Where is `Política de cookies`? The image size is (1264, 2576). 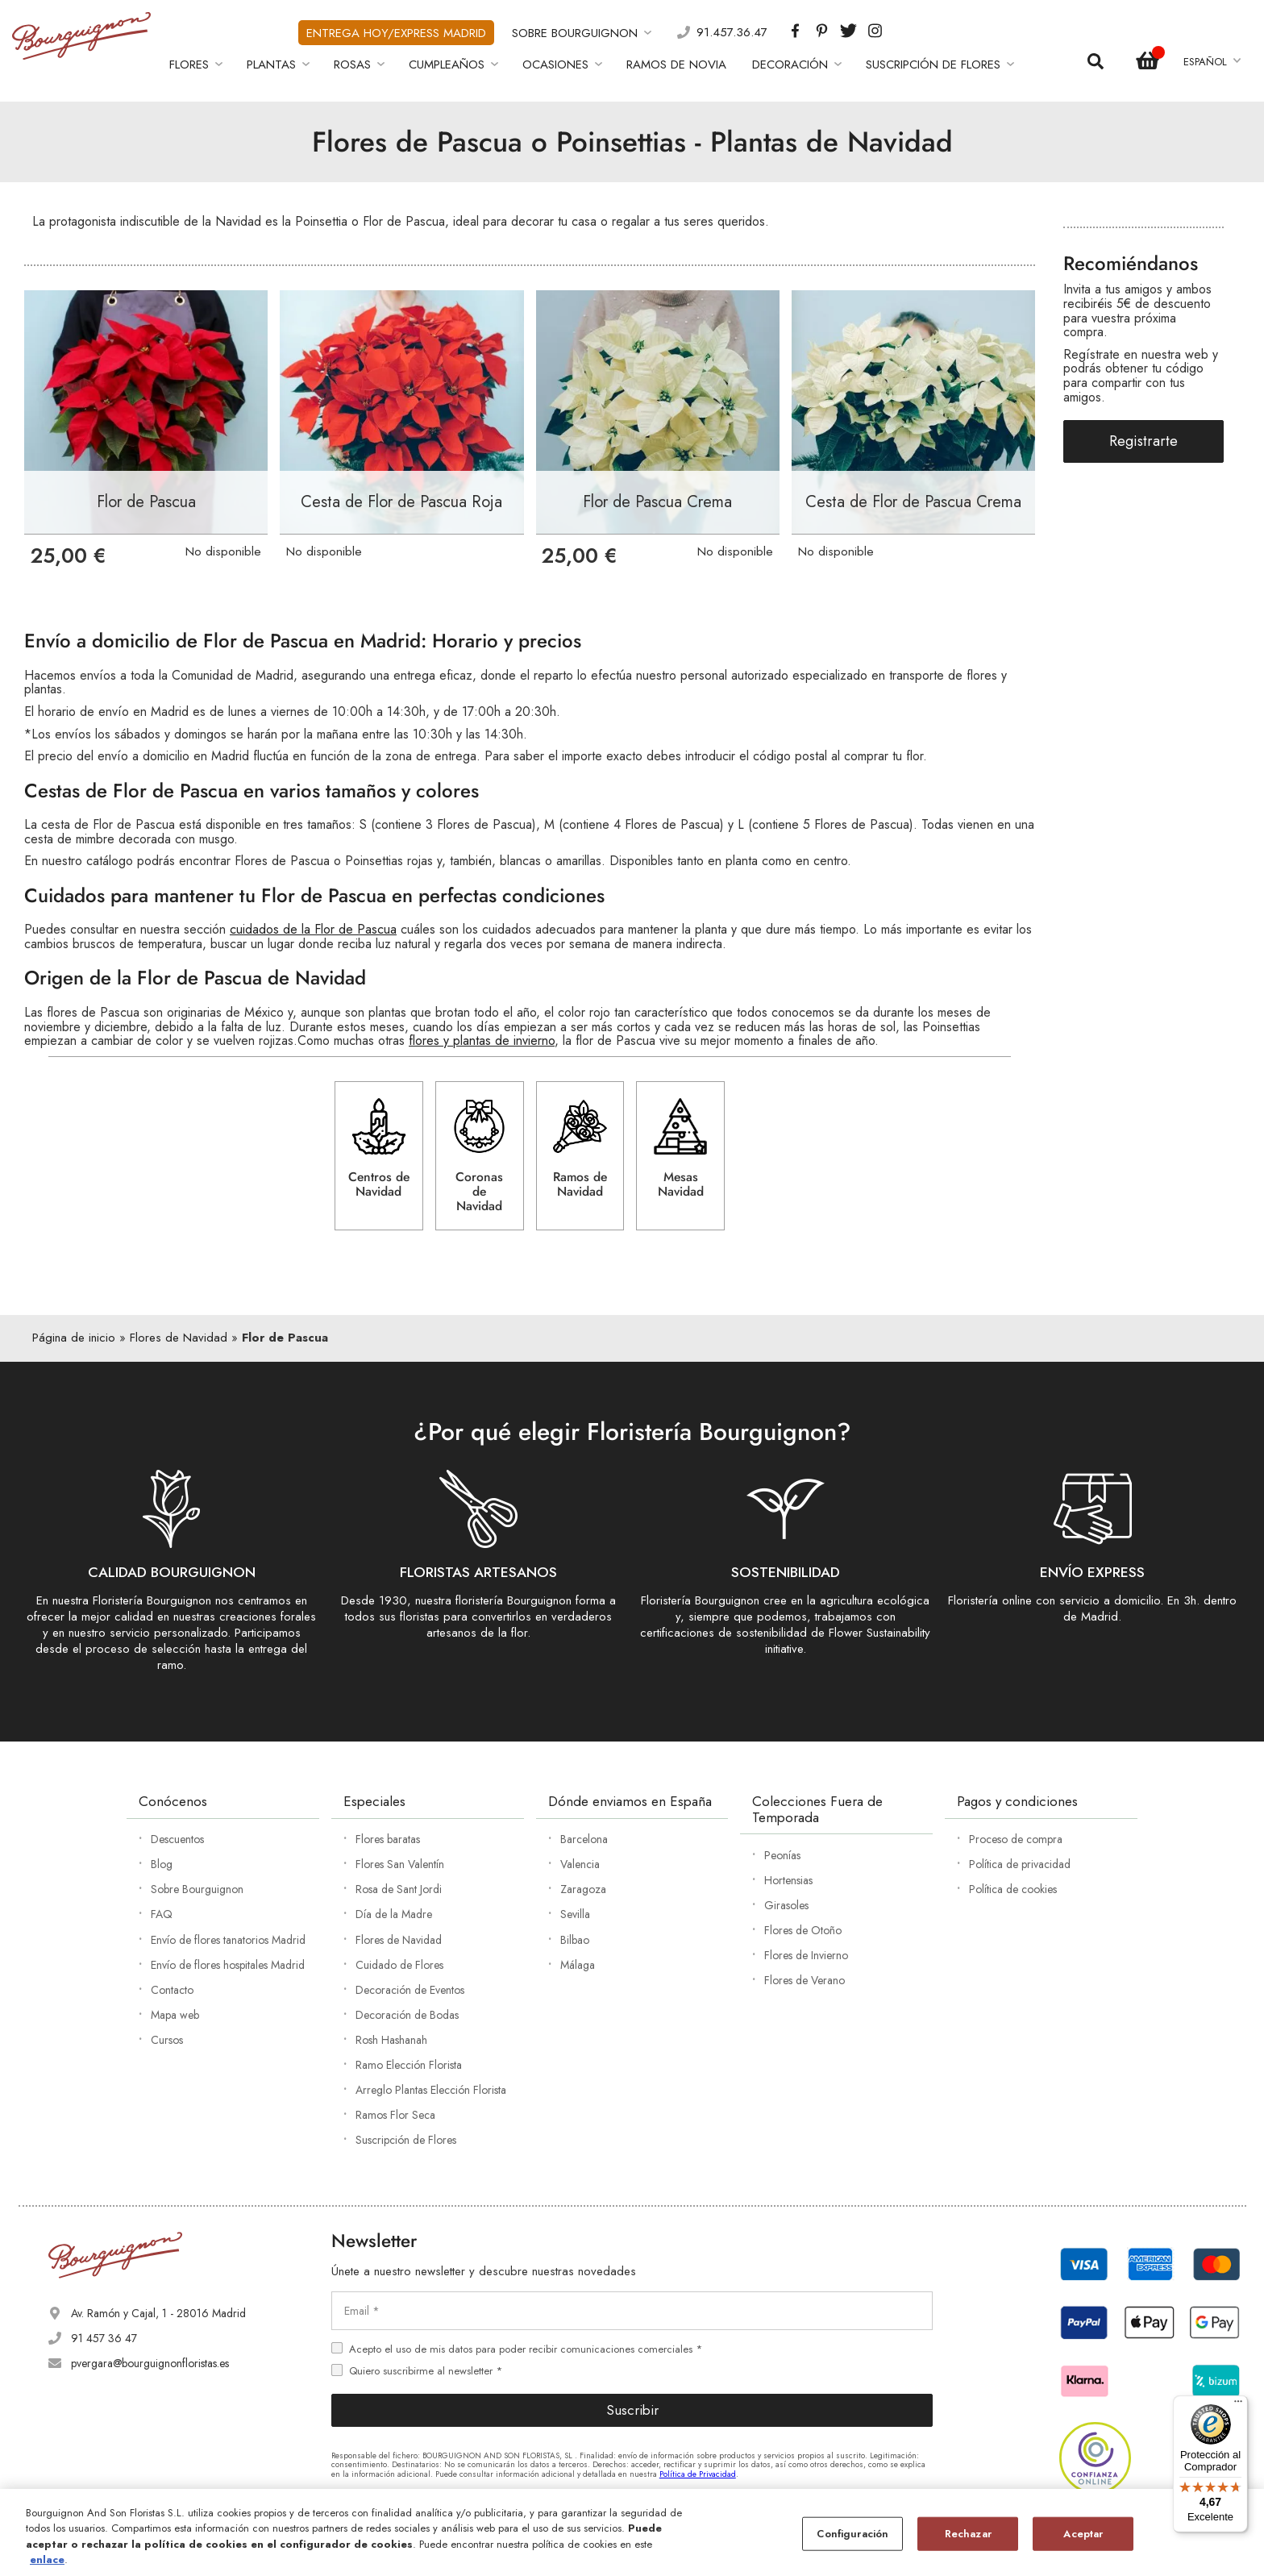 Política de cookies is located at coordinates (1013, 1889).